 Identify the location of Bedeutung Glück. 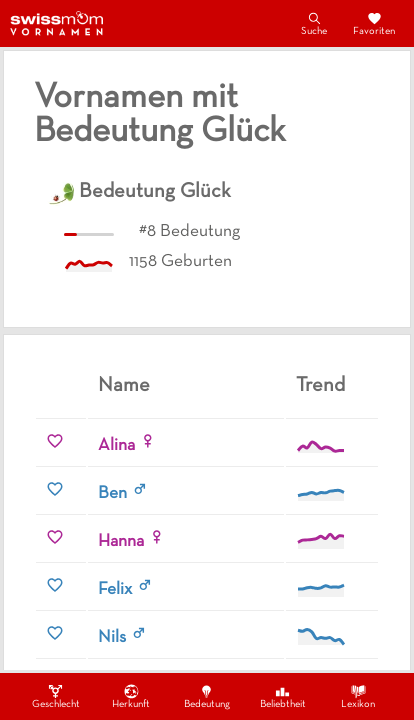
(155, 192).